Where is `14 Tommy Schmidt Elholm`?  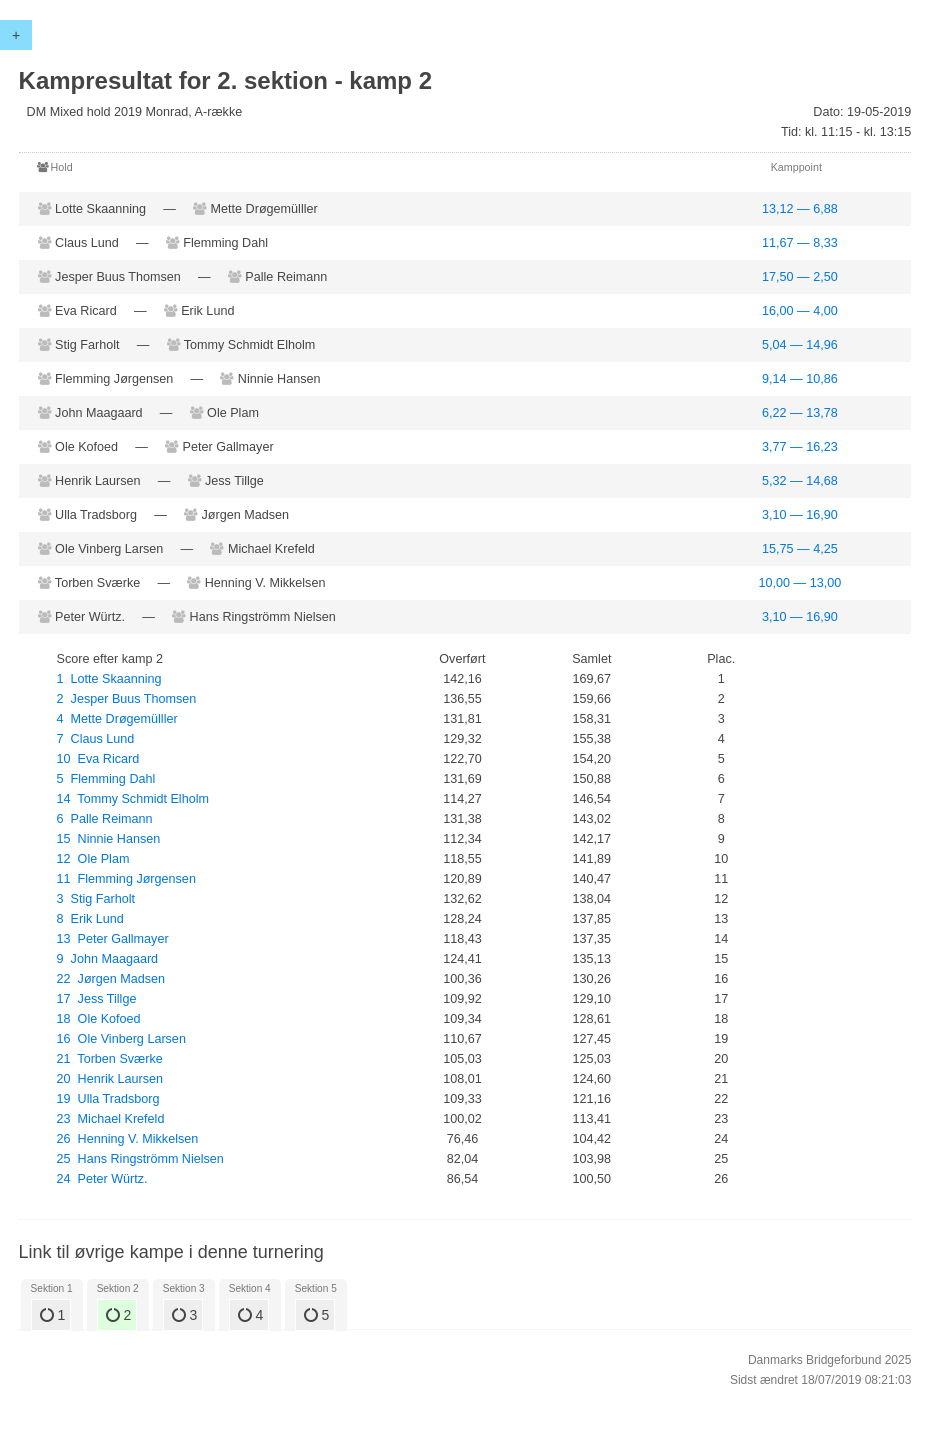
14 Tommy Schmidt Elholm is located at coordinates (133, 799).